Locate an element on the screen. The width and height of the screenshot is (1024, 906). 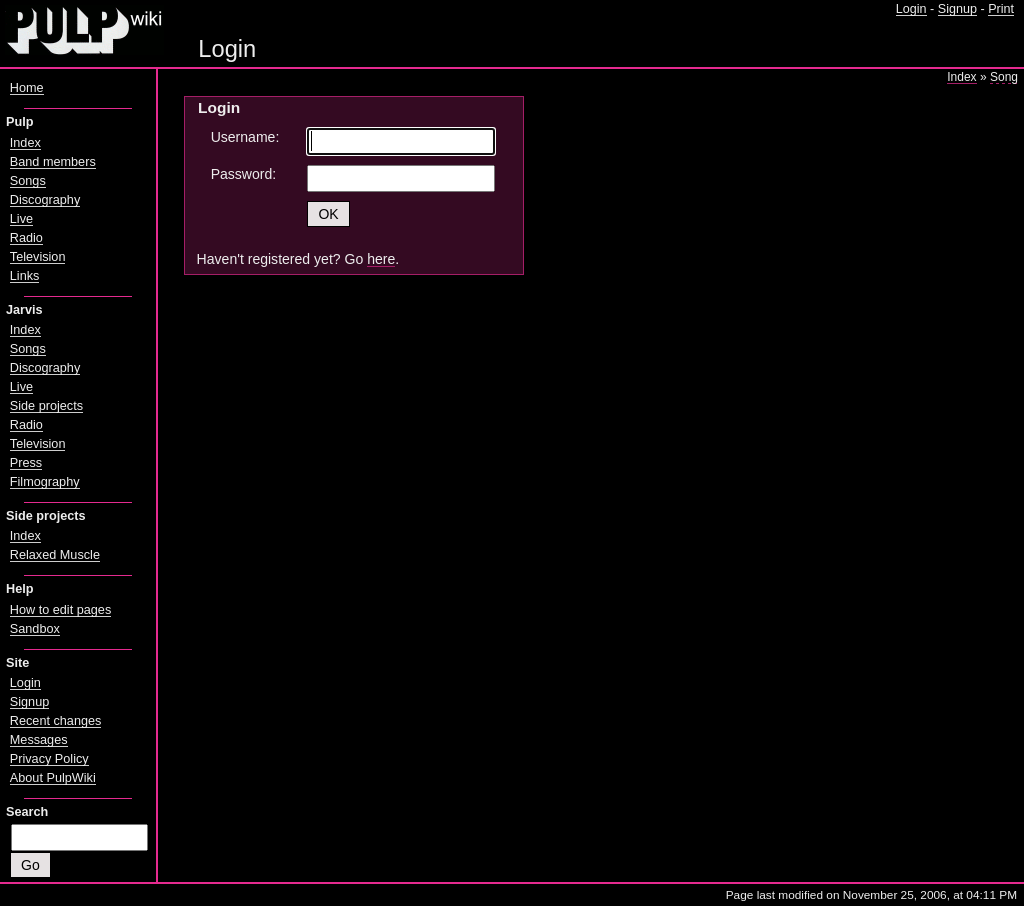
Radio is located at coordinates (26, 238).